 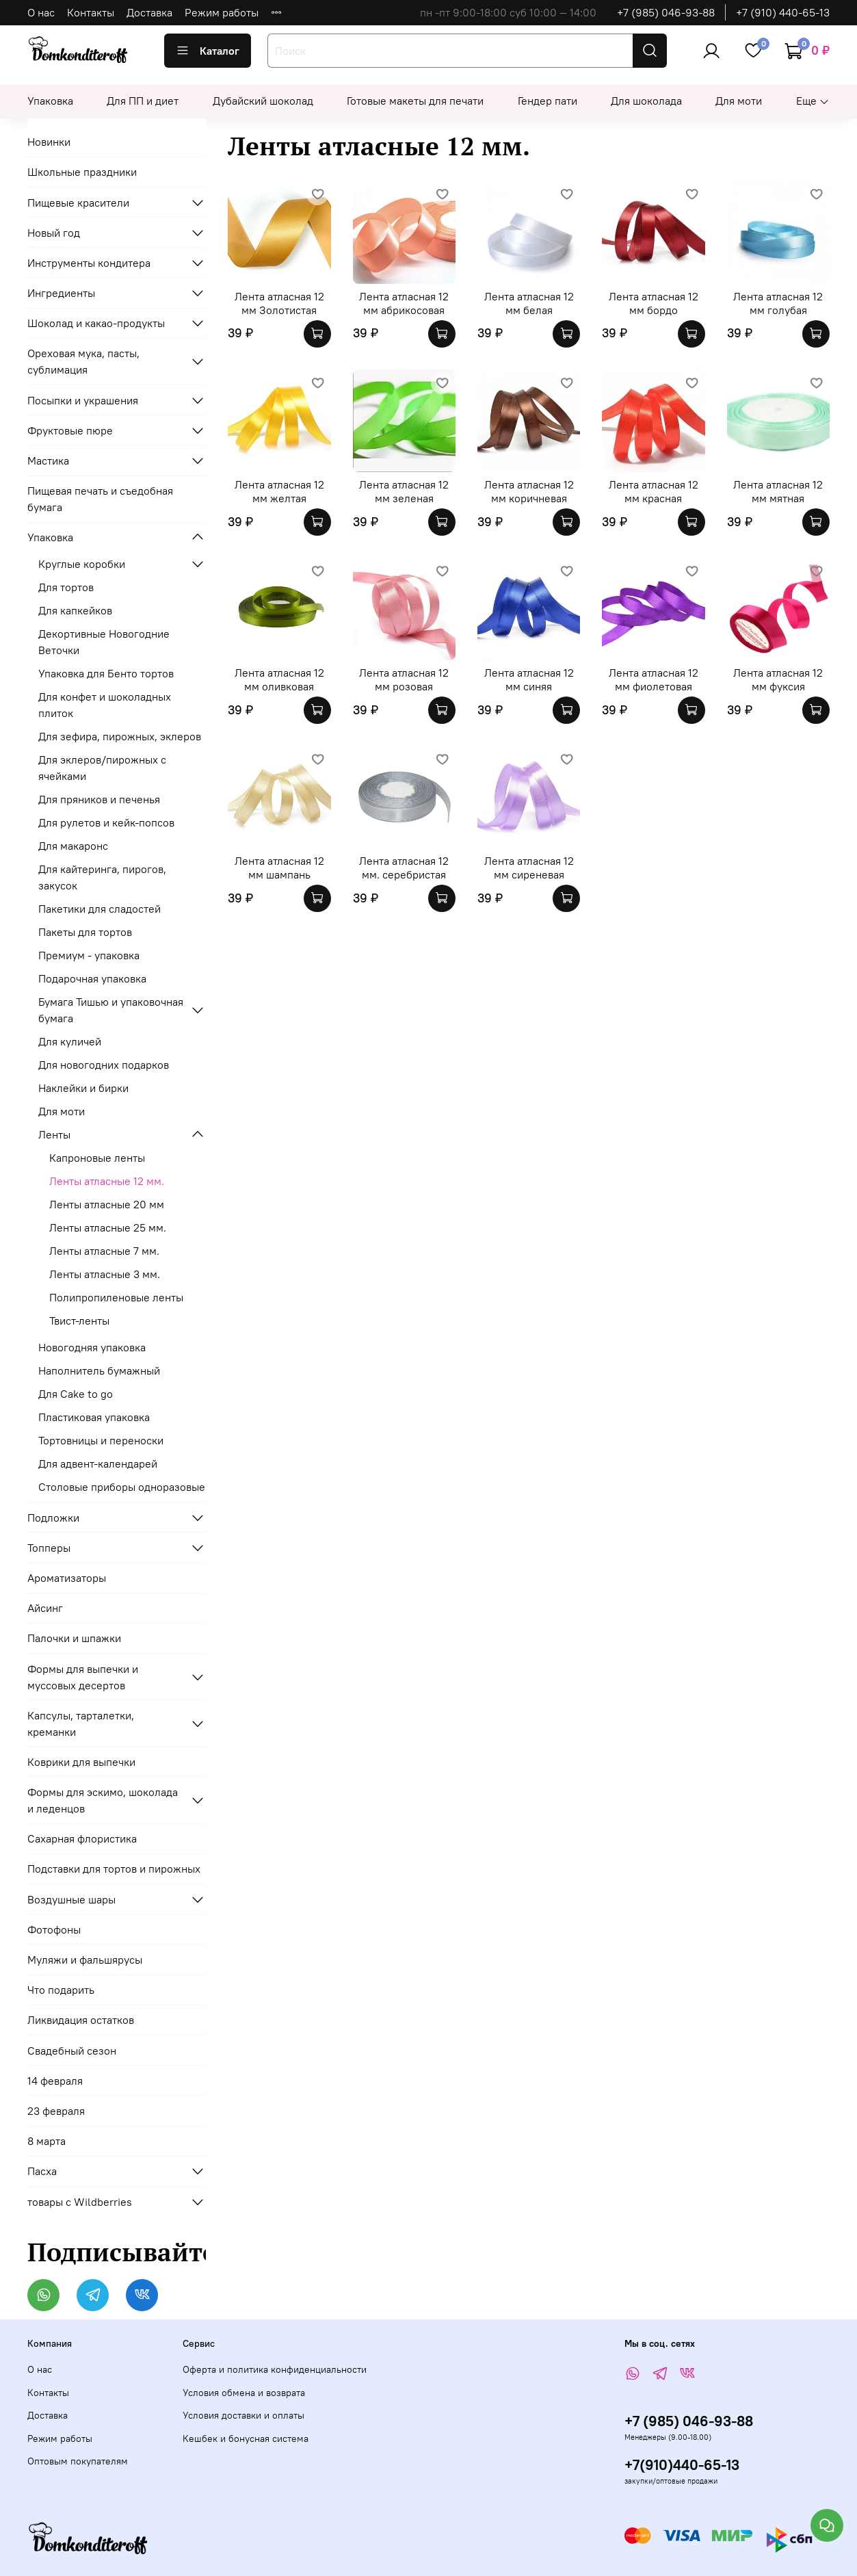 What do you see at coordinates (96, 323) in the screenshot?
I see `Шоколад и какао-продукты` at bounding box center [96, 323].